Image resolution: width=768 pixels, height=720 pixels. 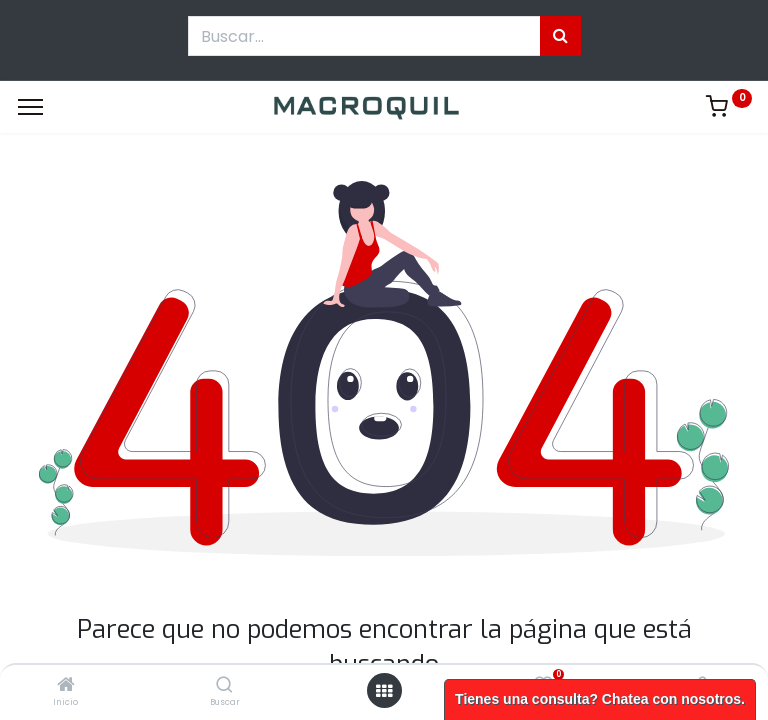 I want to click on [Inicio], so click(x=66, y=686).